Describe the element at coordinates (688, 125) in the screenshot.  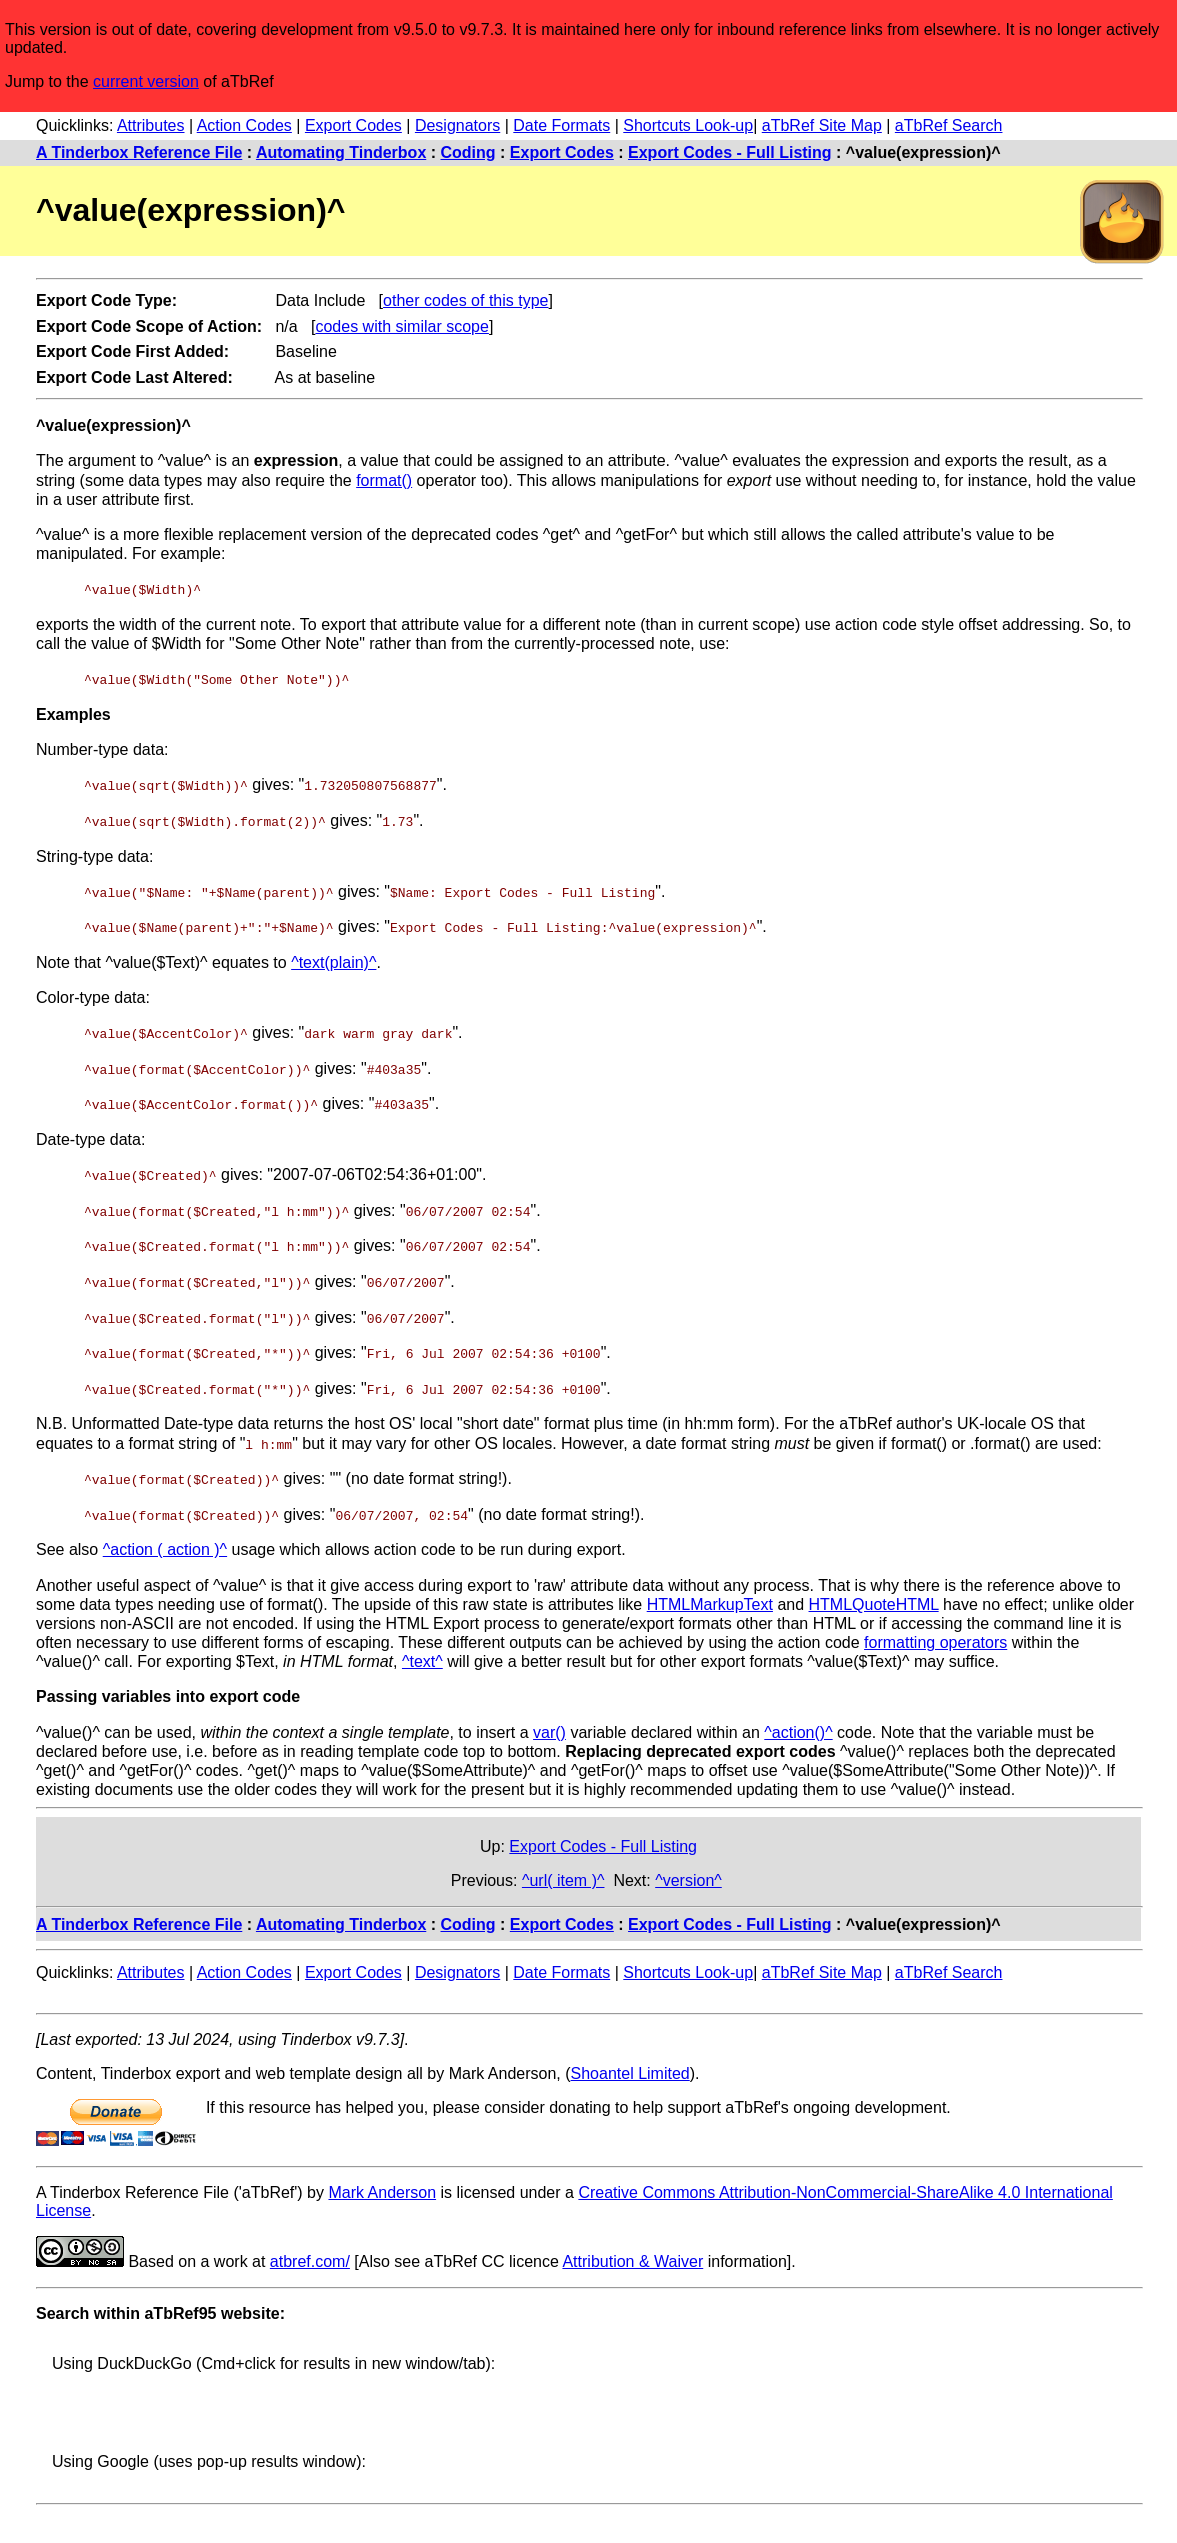
I see `Shortcuts Look-up` at that location.